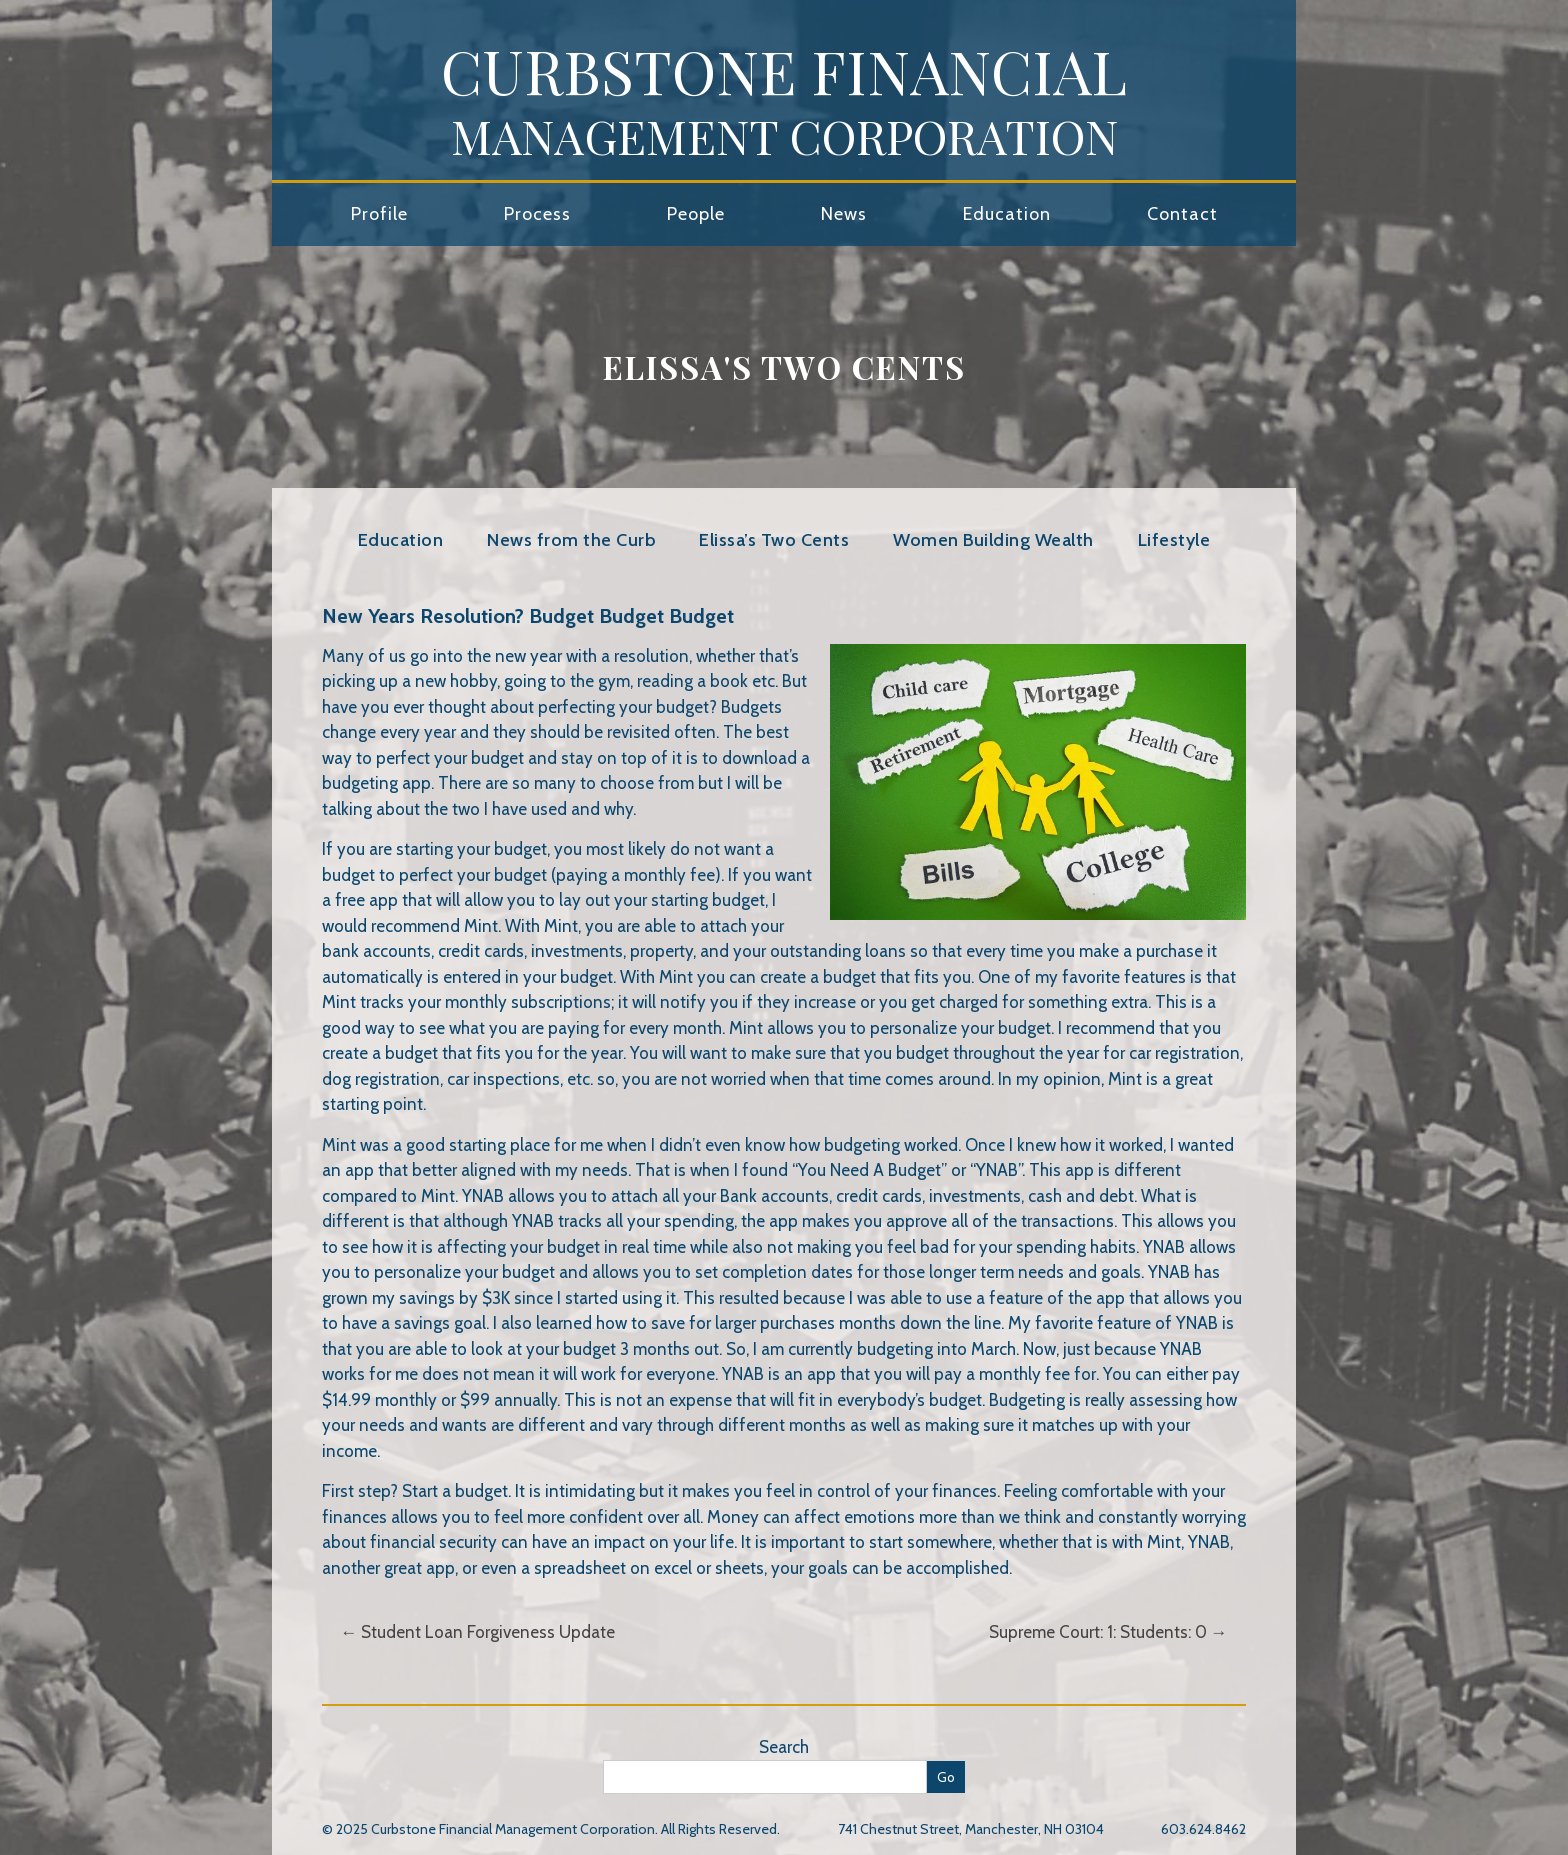 Image resolution: width=1568 pixels, height=1855 pixels. Describe the element at coordinates (1108, 1632) in the screenshot. I see `Supreme Court: 1: Students: 0` at that location.